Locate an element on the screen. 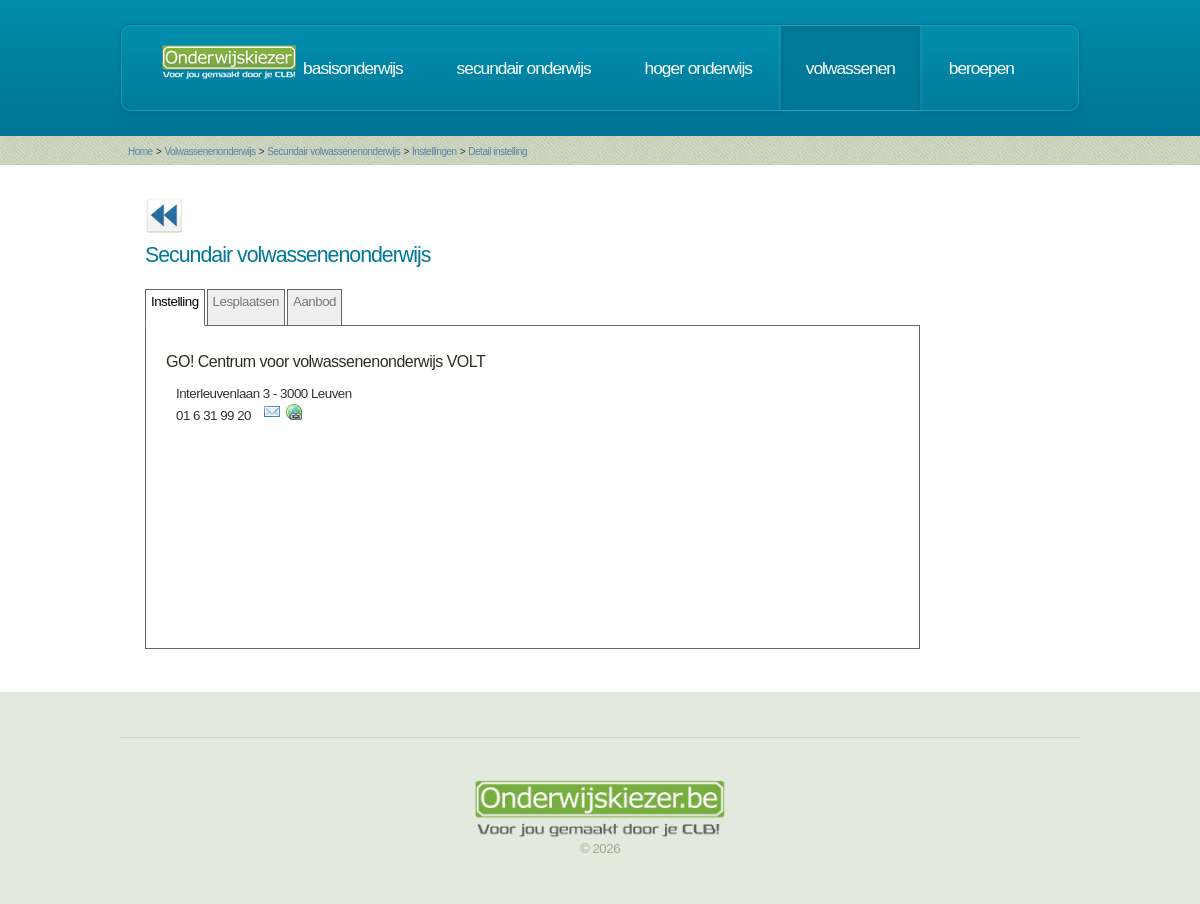  secundair onderwijs is located at coordinates (524, 68).